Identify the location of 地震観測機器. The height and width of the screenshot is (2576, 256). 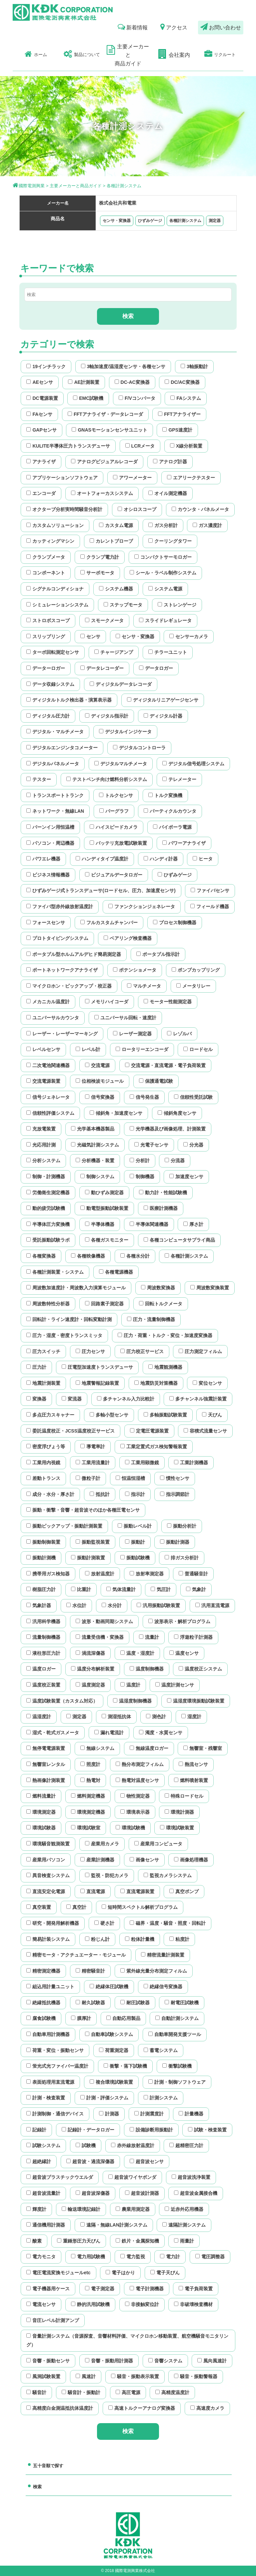
(165, 1367).